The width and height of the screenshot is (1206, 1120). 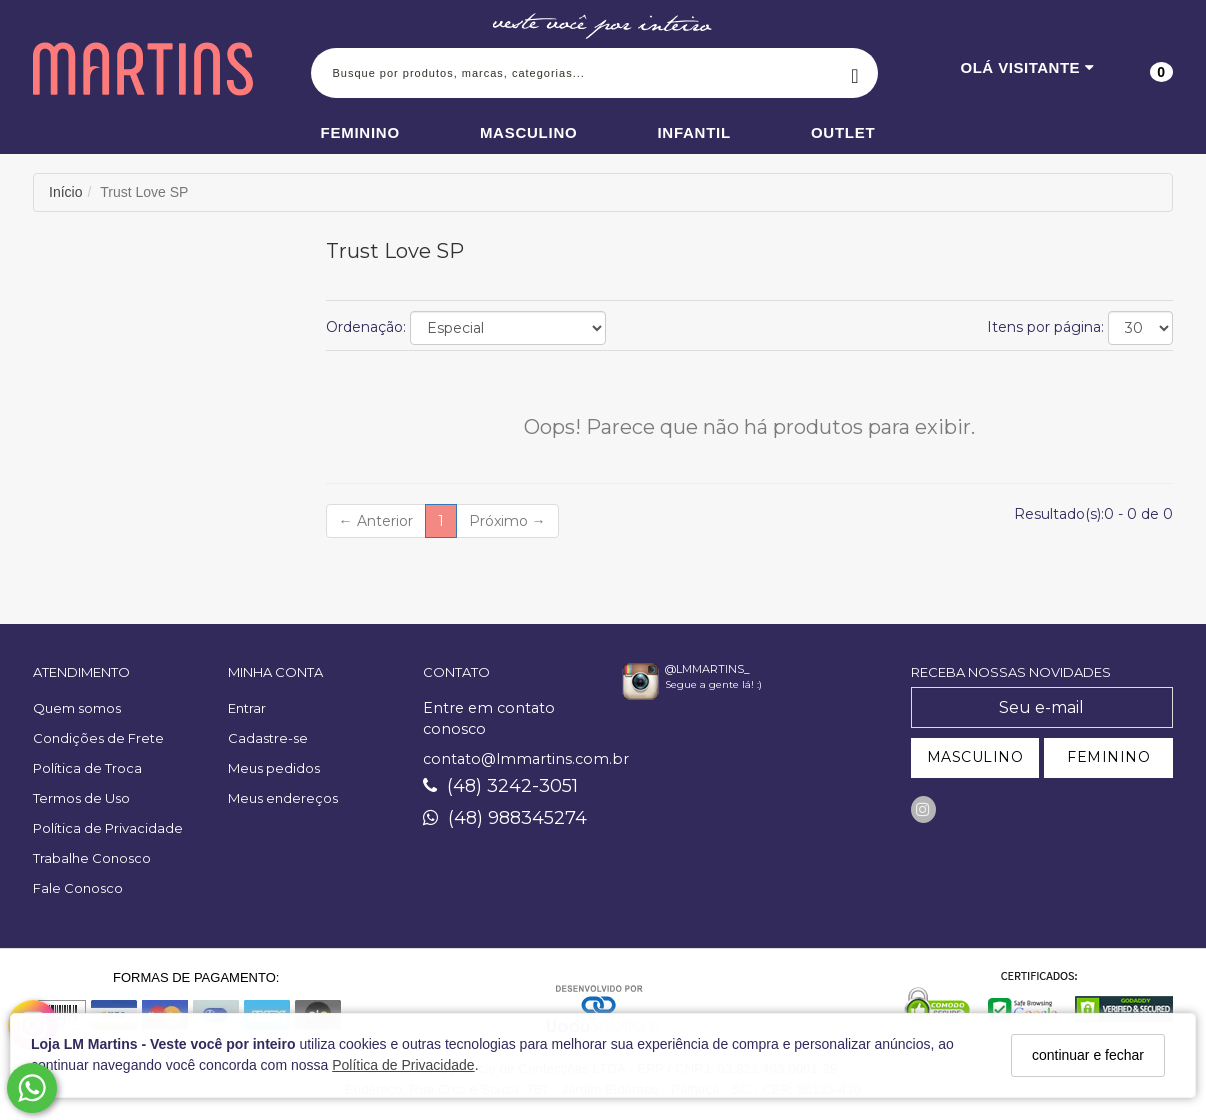 What do you see at coordinates (855, 73) in the screenshot?
I see `[Buscar]` at bounding box center [855, 73].